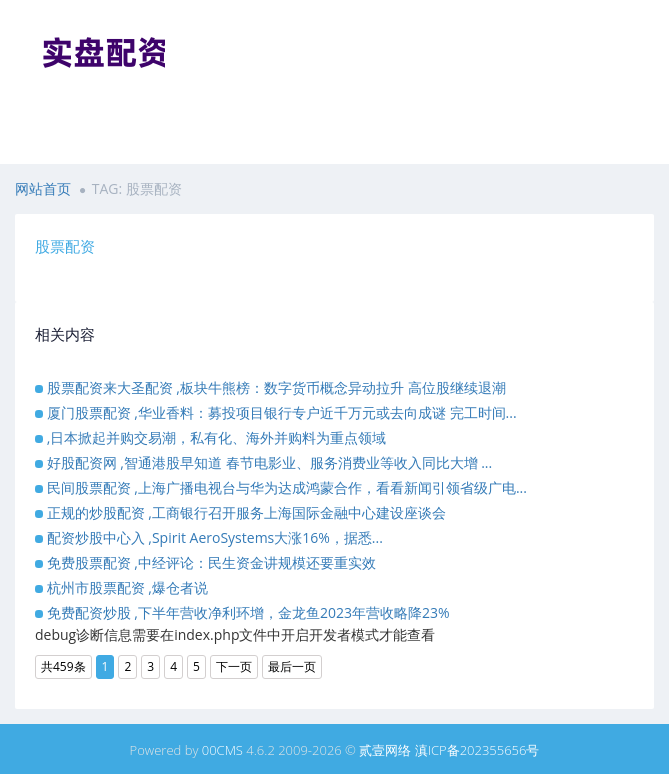  What do you see at coordinates (270, 462) in the screenshot?
I see `好股配资网 ,智通港股早知道 春节电影业、服务消费业等收入同比大增 ...` at bounding box center [270, 462].